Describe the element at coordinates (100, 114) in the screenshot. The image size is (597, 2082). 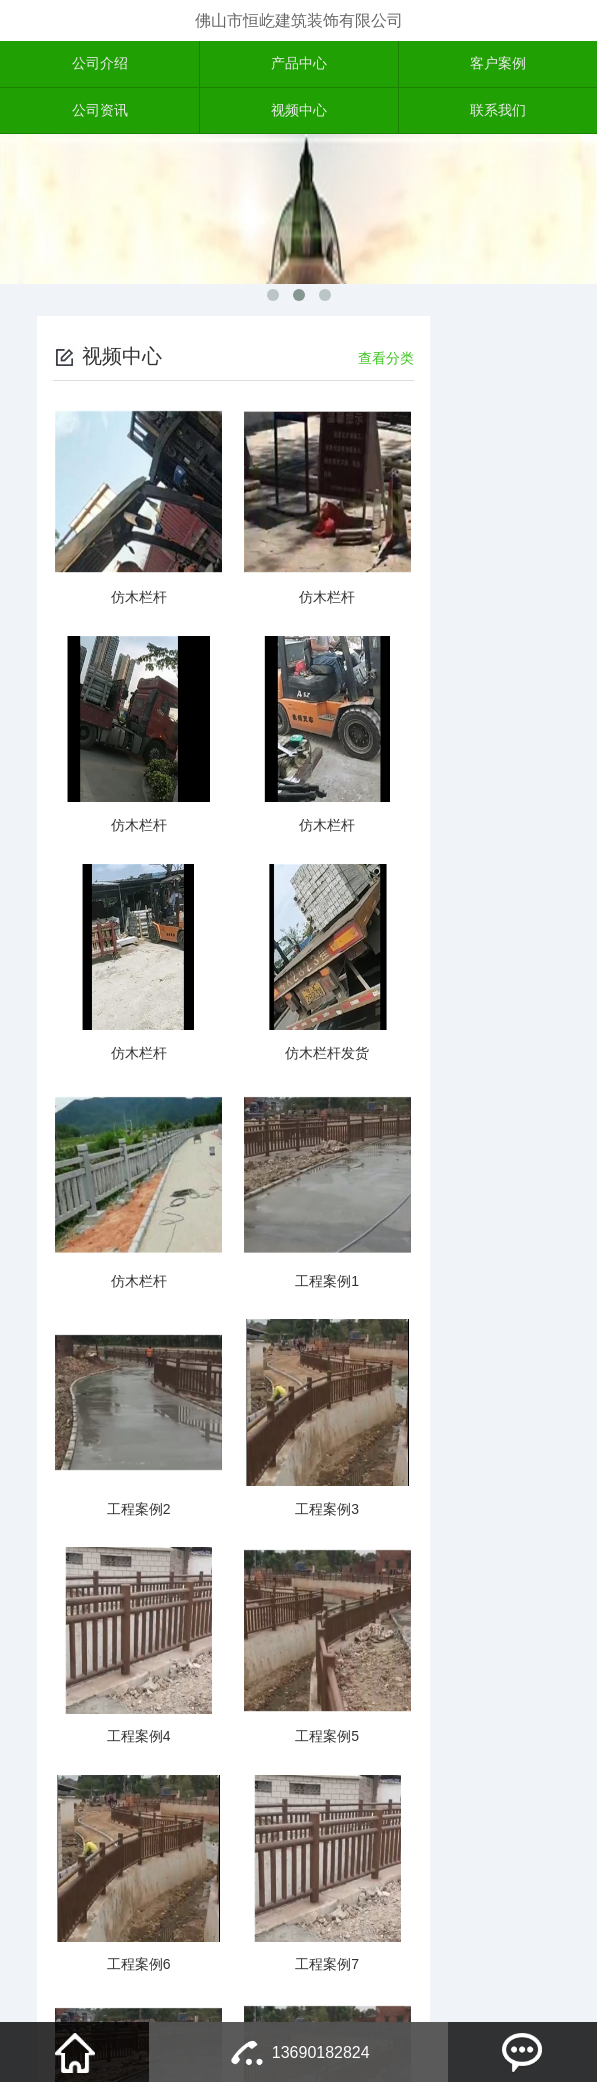
I see `公司资讯` at that location.